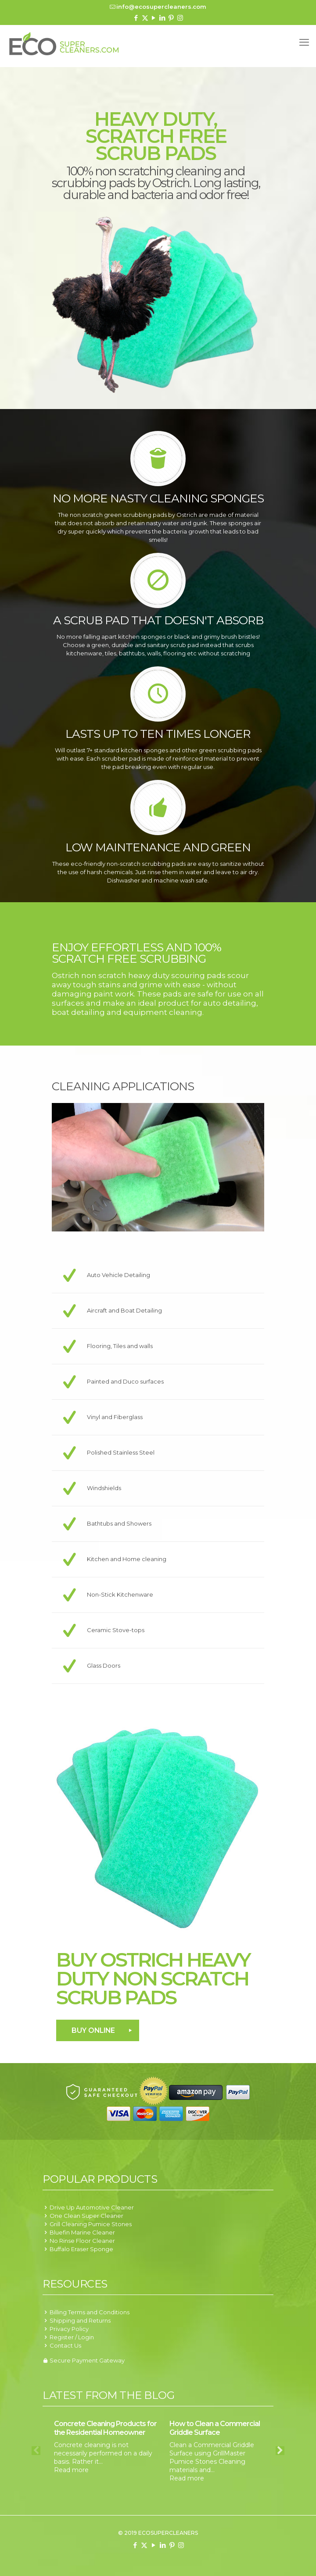  Describe the element at coordinates (154, 18) in the screenshot. I see `[YouTube icon]` at that location.